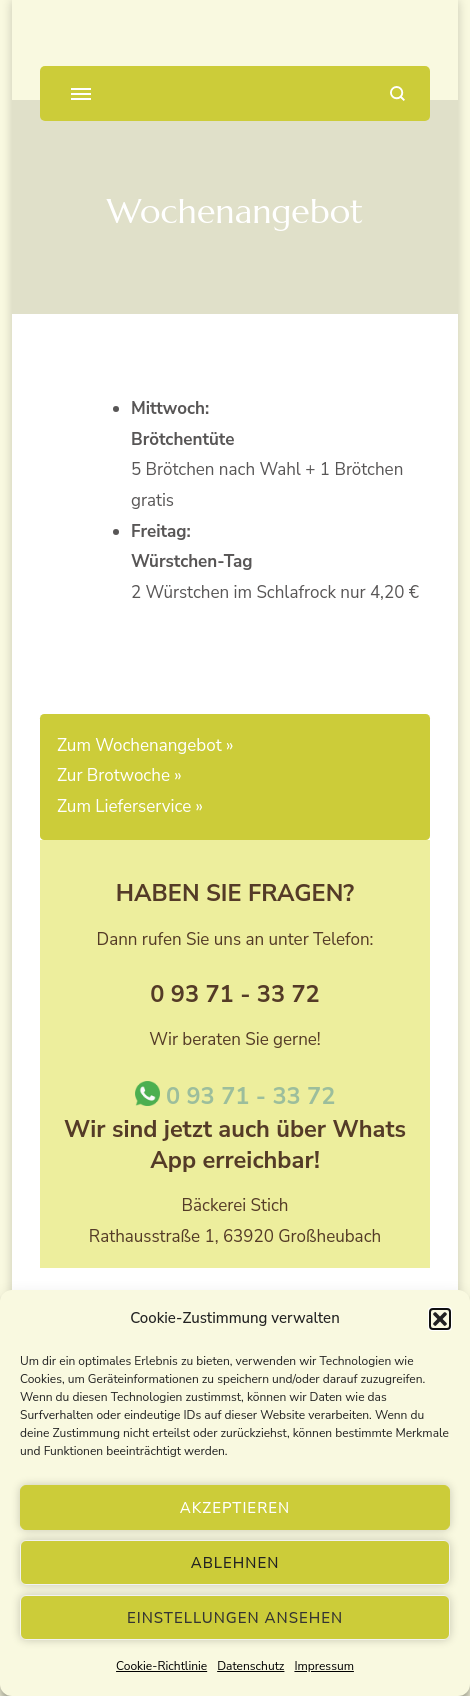  Describe the element at coordinates (235, 1508) in the screenshot. I see `Akzeptieren` at that location.